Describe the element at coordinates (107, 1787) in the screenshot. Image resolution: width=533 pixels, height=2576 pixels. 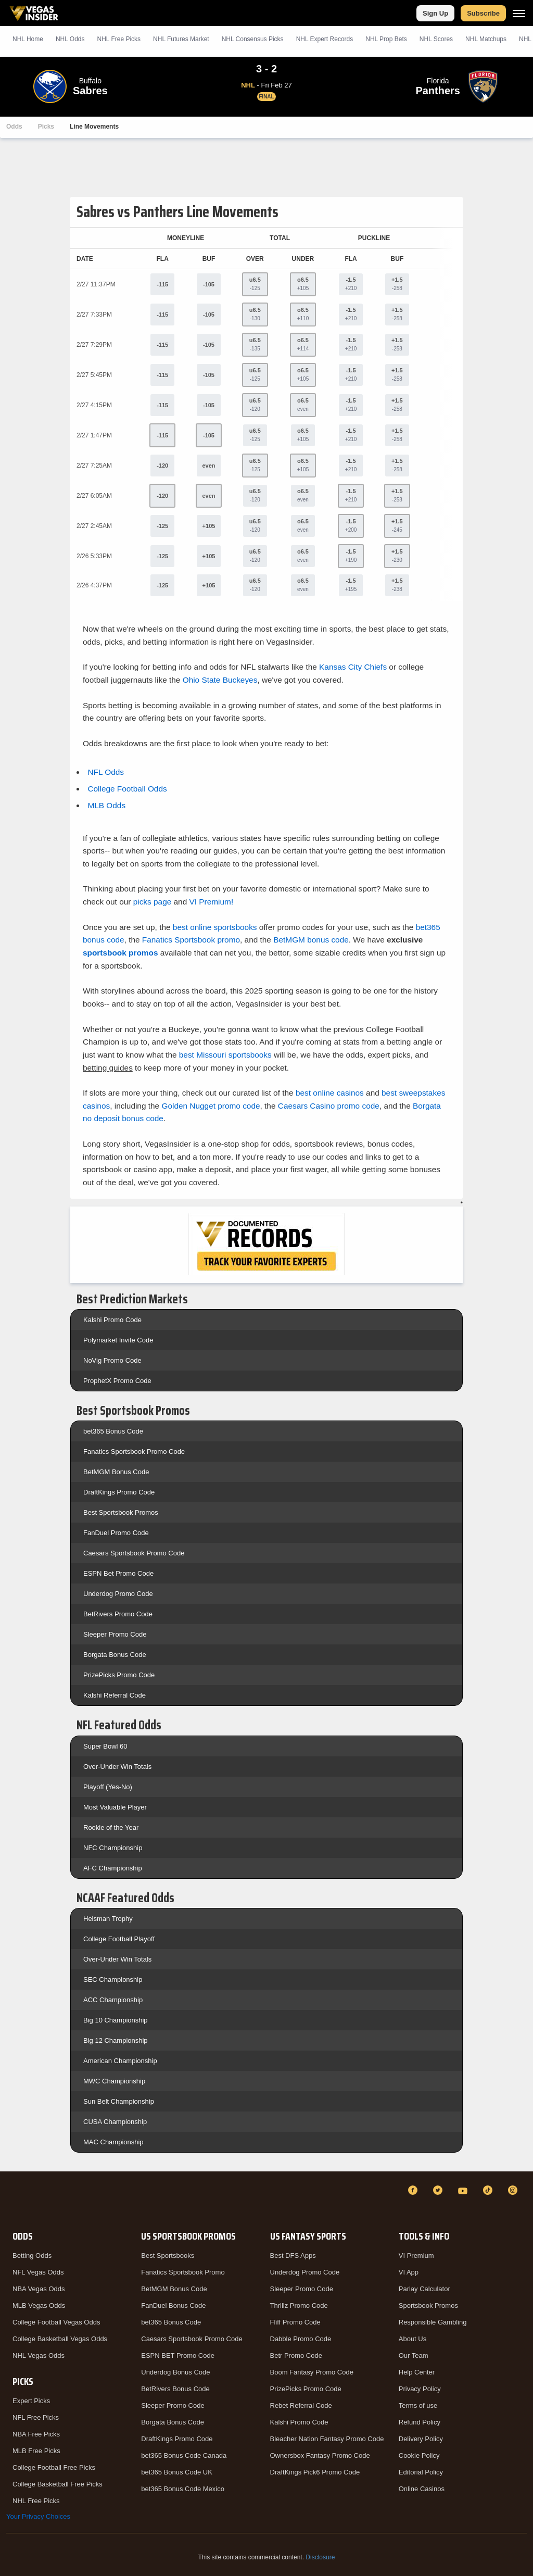
I see `Playoff (Yes-No)` at that location.